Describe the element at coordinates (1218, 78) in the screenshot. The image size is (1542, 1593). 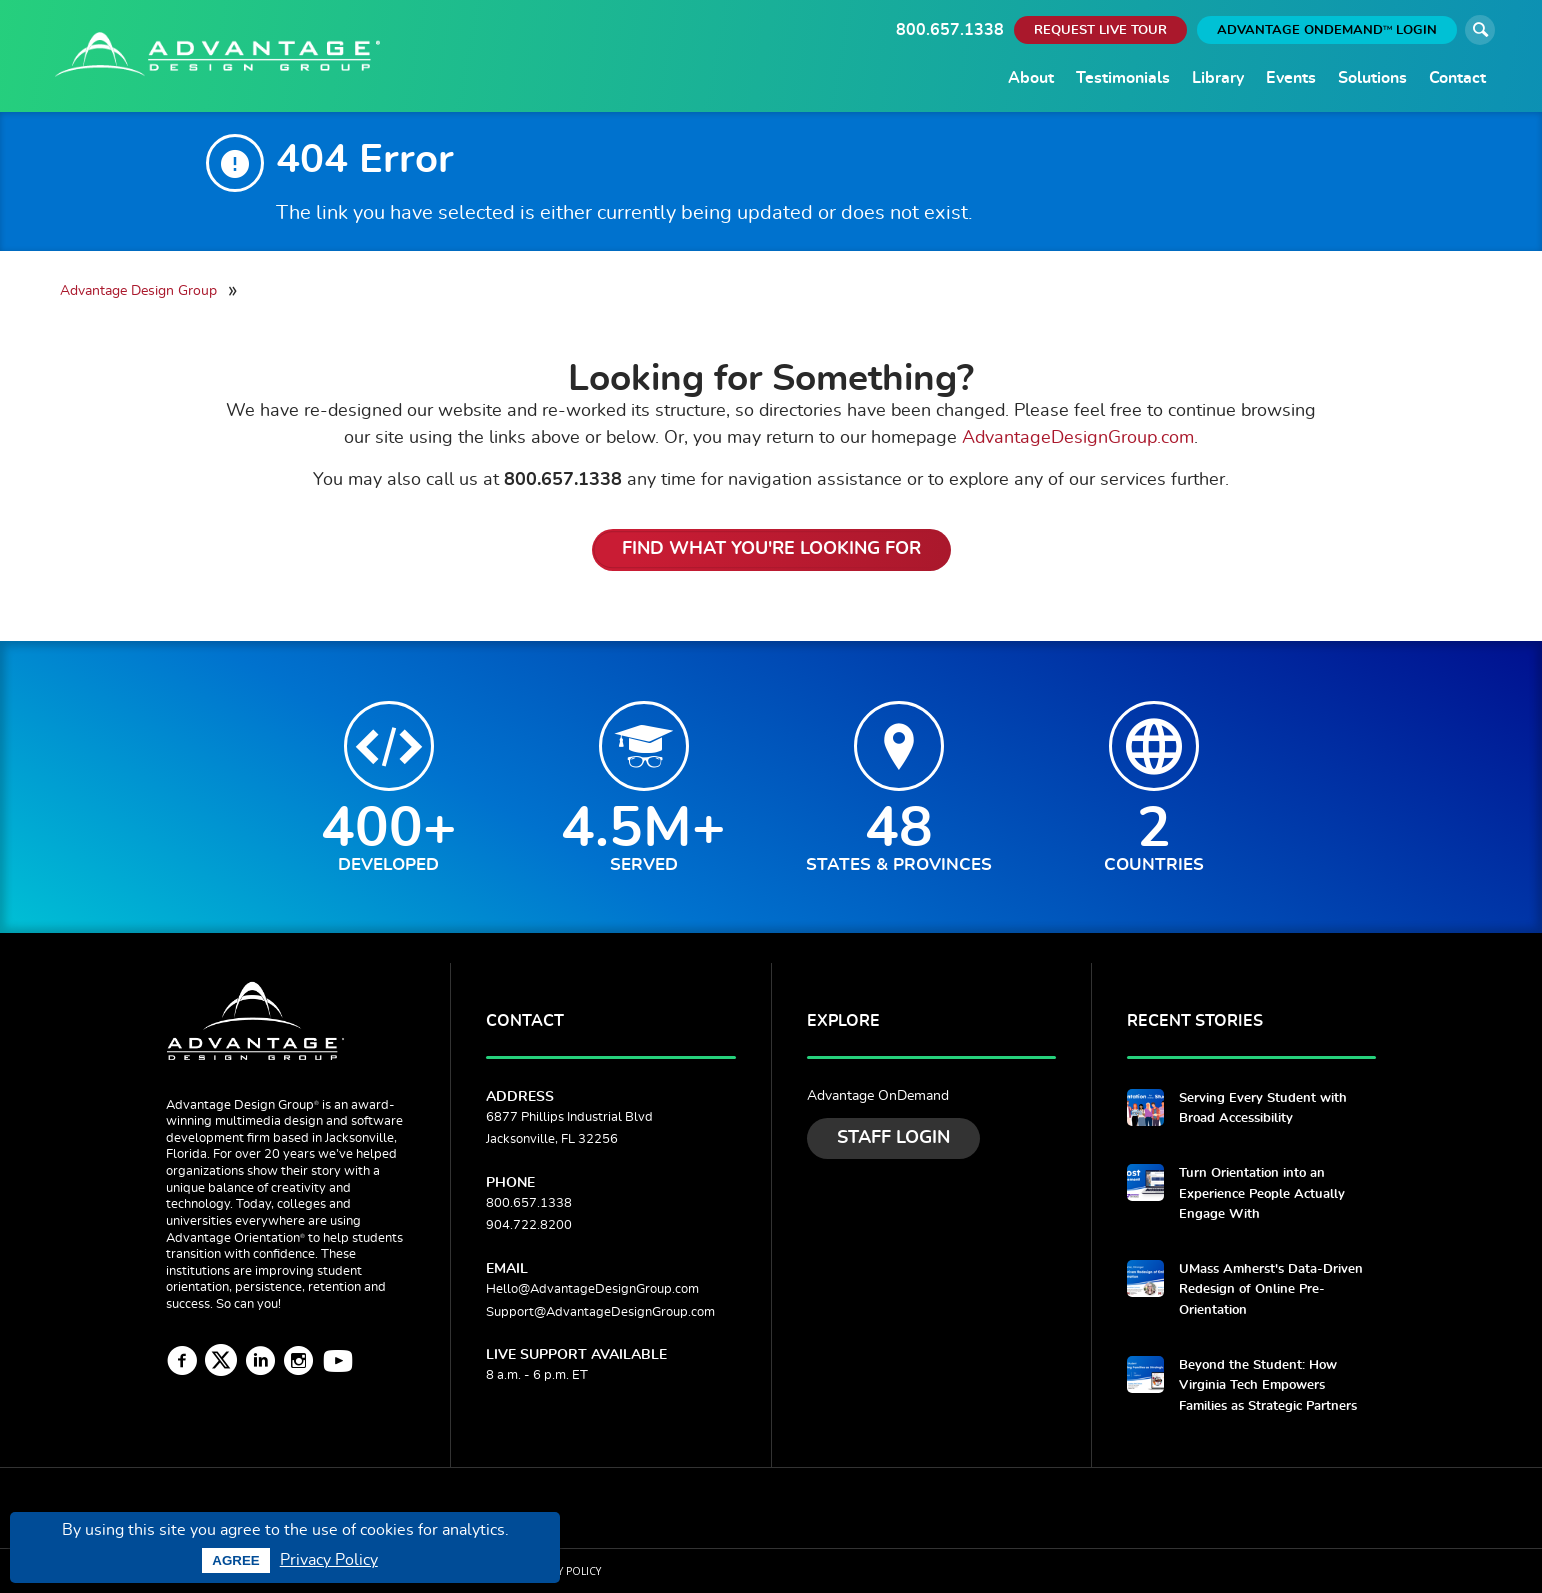
I see `Library` at that location.